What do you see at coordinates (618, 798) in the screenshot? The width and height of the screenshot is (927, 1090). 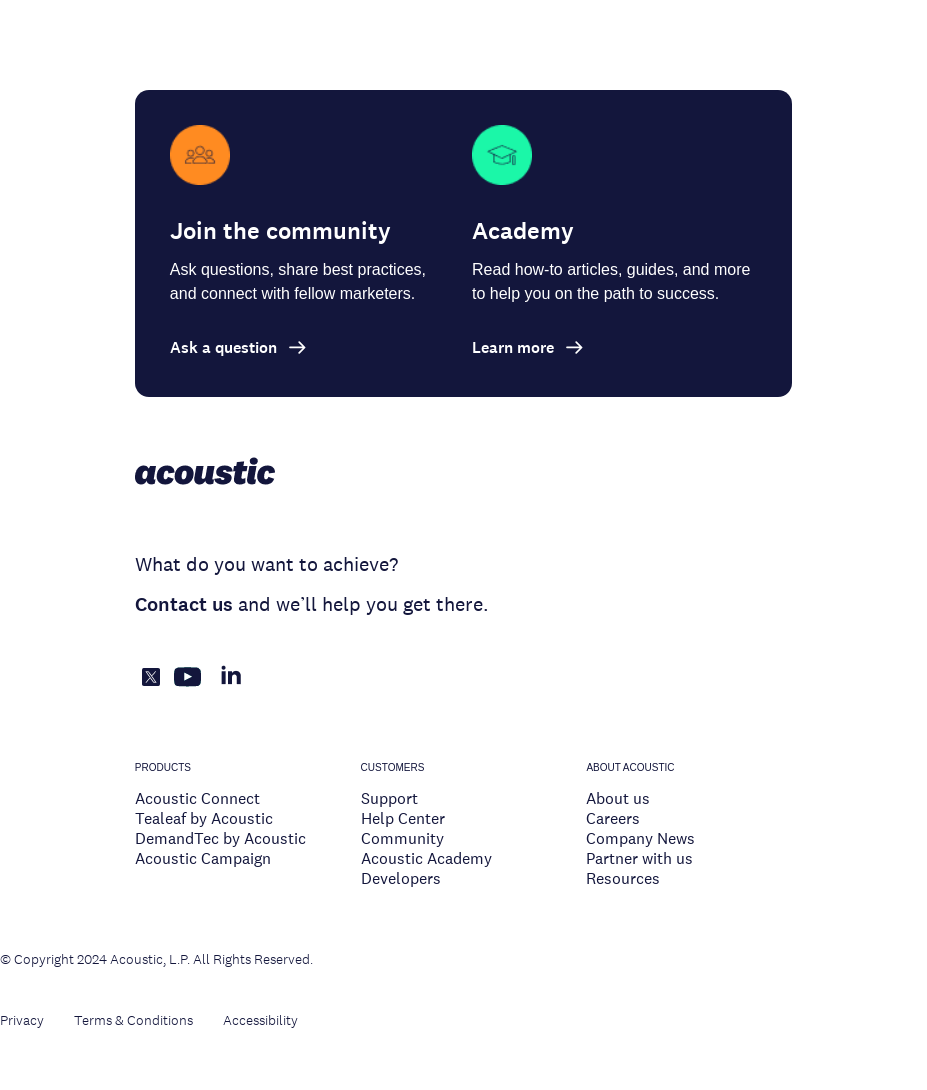 I see `About us` at bounding box center [618, 798].